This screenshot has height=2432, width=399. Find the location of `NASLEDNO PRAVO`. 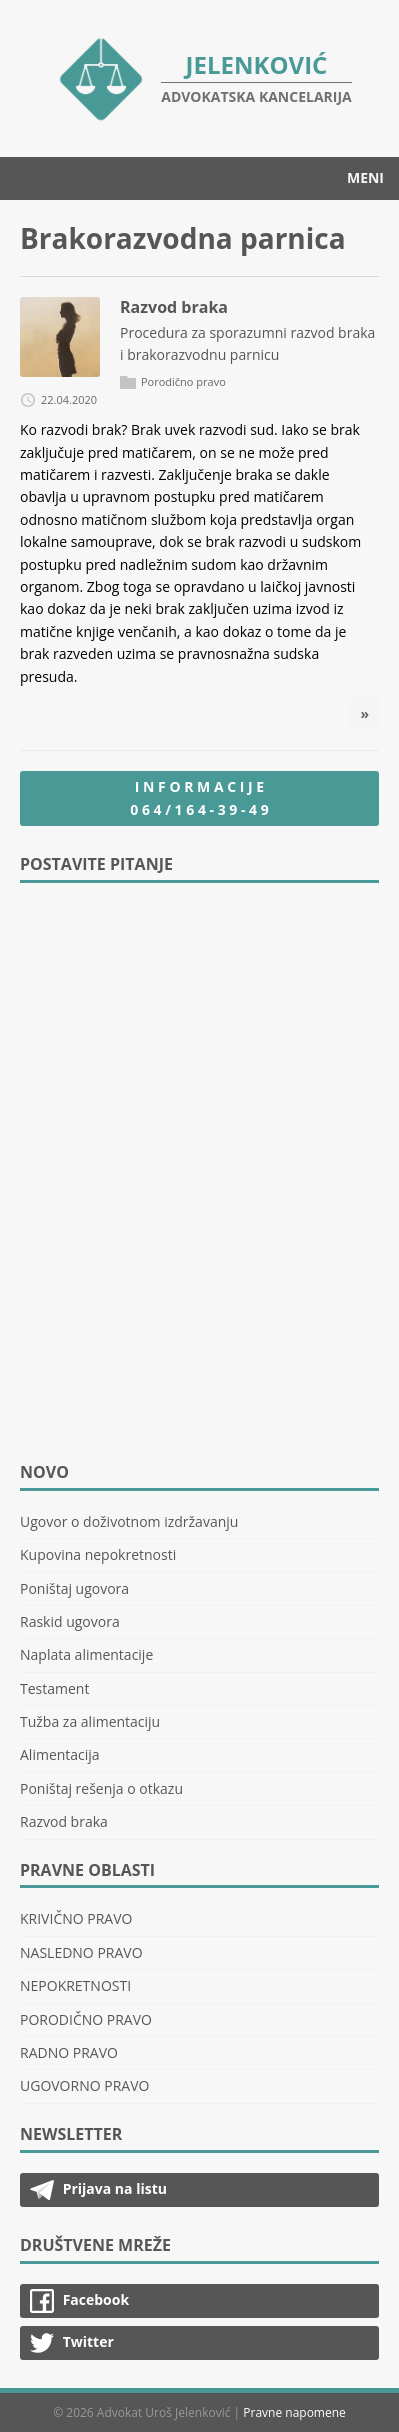

NASLEDNO PRAVO is located at coordinates (81, 1952).